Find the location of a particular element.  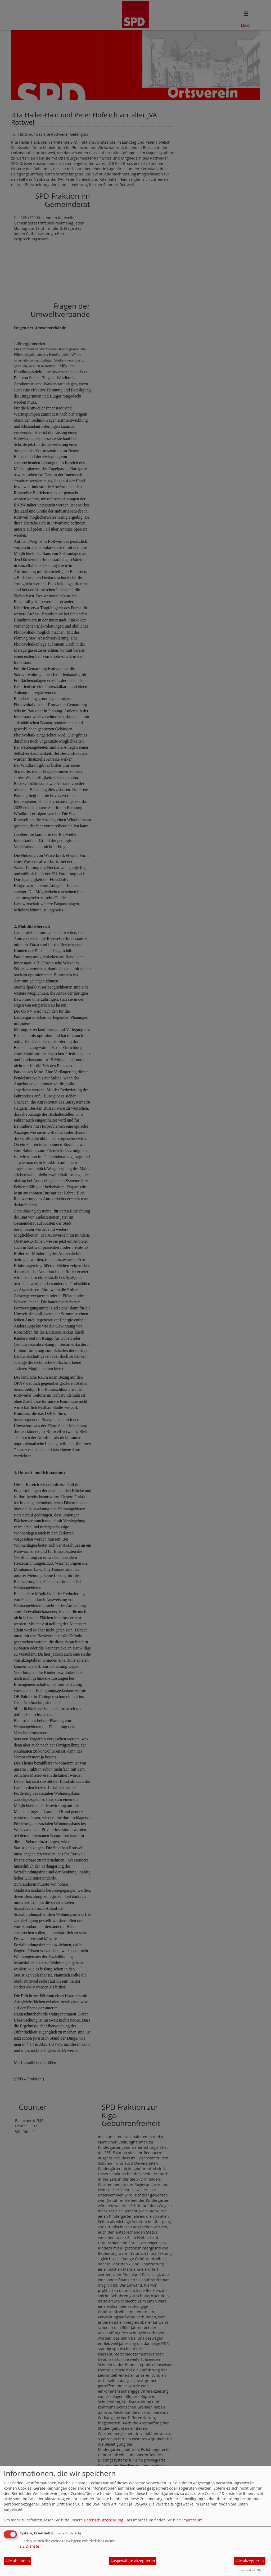

Alle ablehnen is located at coordinates (17, 2560).